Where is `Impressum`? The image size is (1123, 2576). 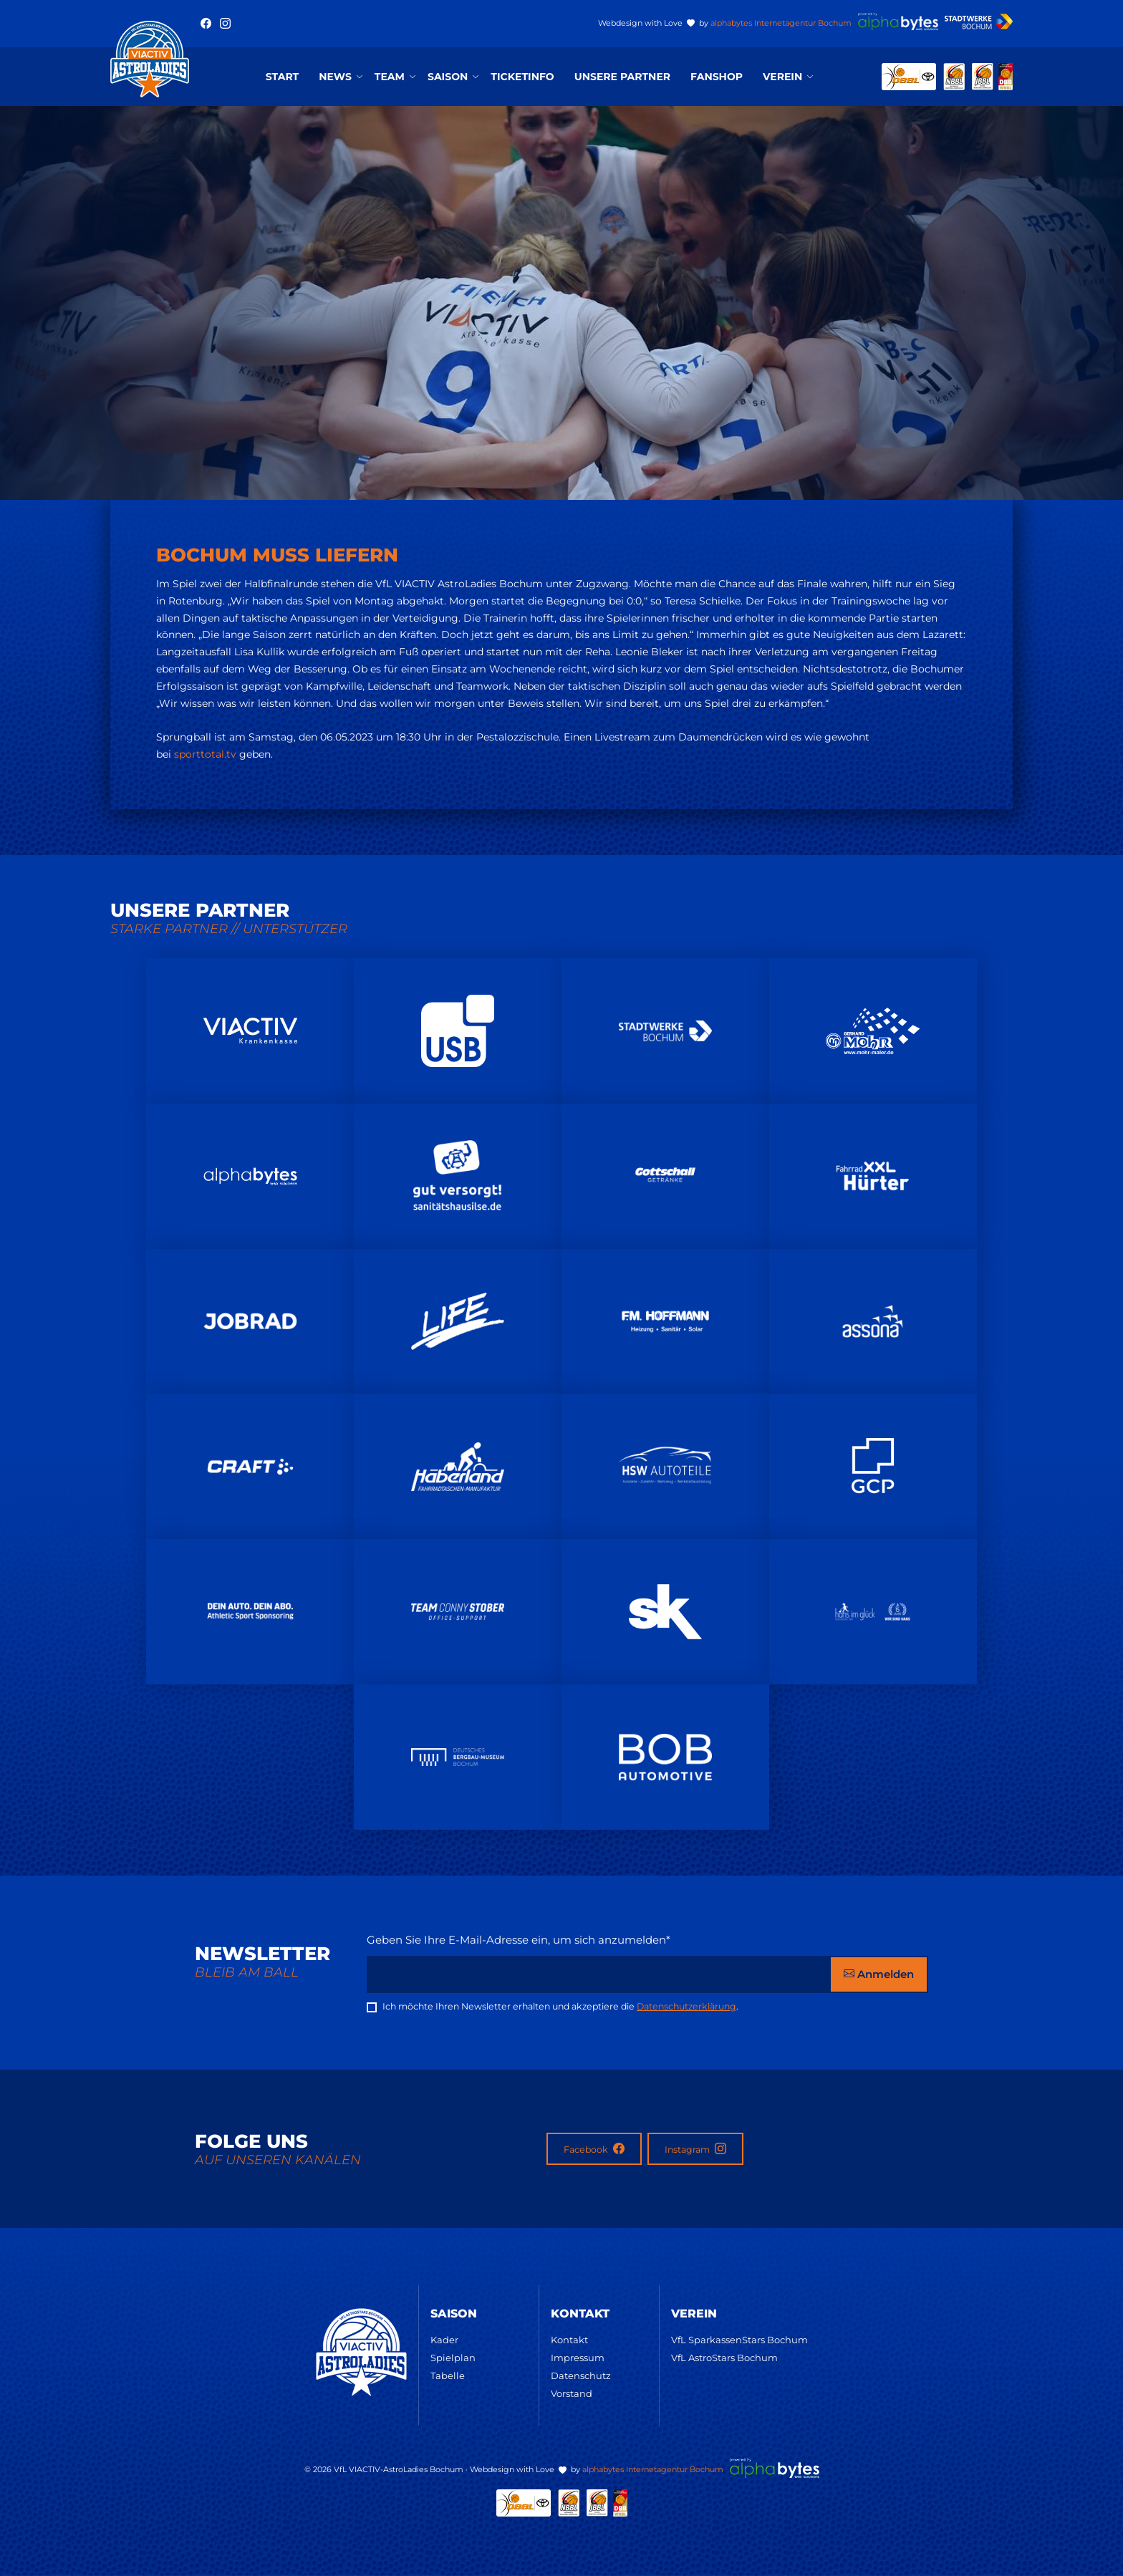 Impressum is located at coordinates (577, 2357).